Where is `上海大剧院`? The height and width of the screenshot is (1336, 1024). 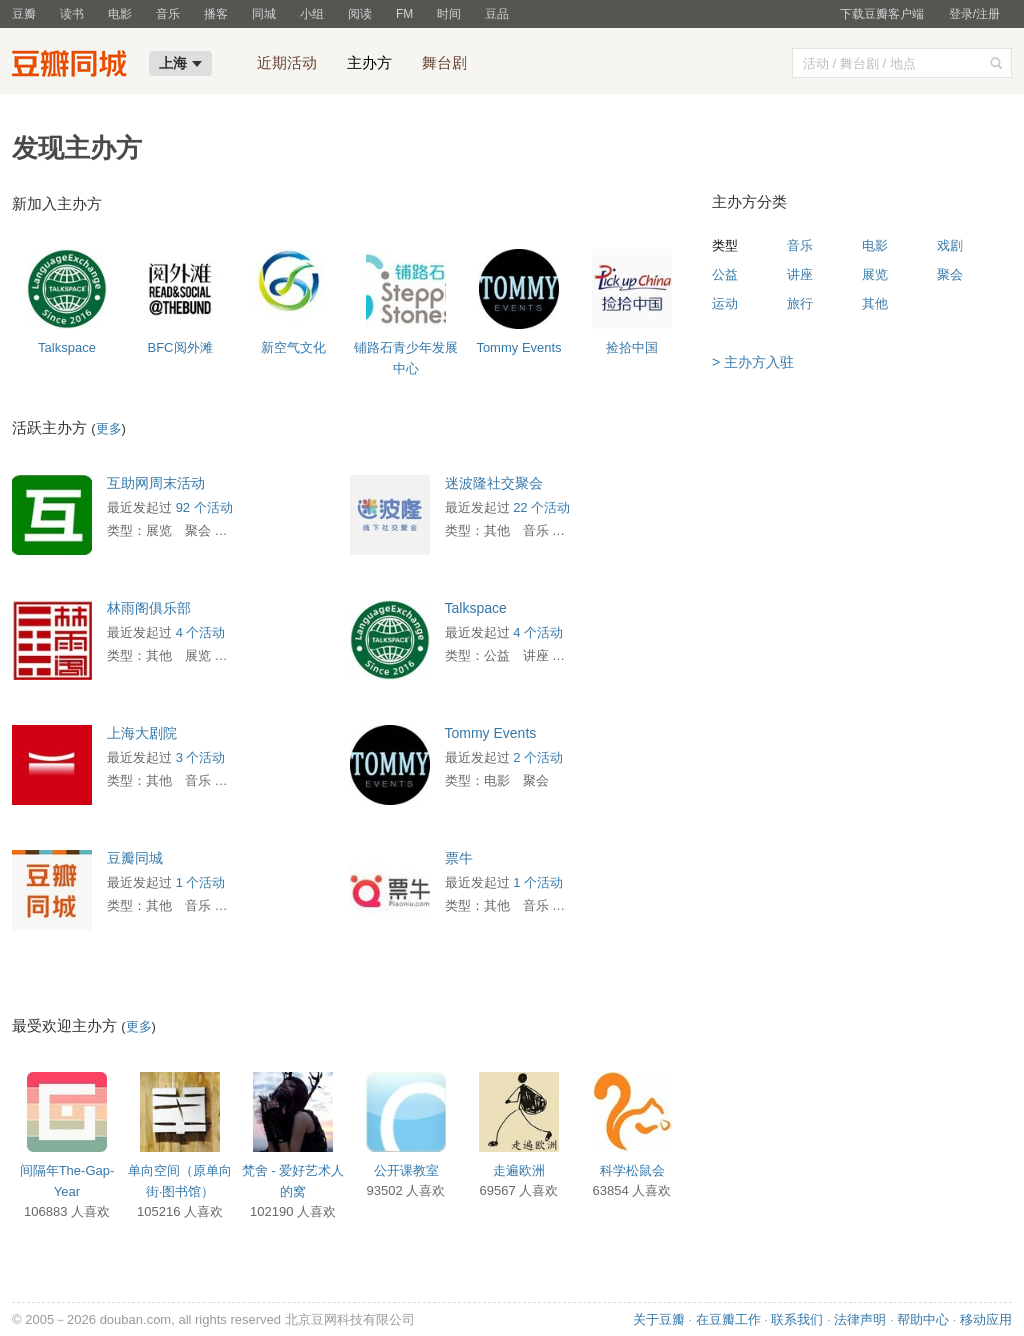 上海大剧院 is located at coordinates (142, 733).